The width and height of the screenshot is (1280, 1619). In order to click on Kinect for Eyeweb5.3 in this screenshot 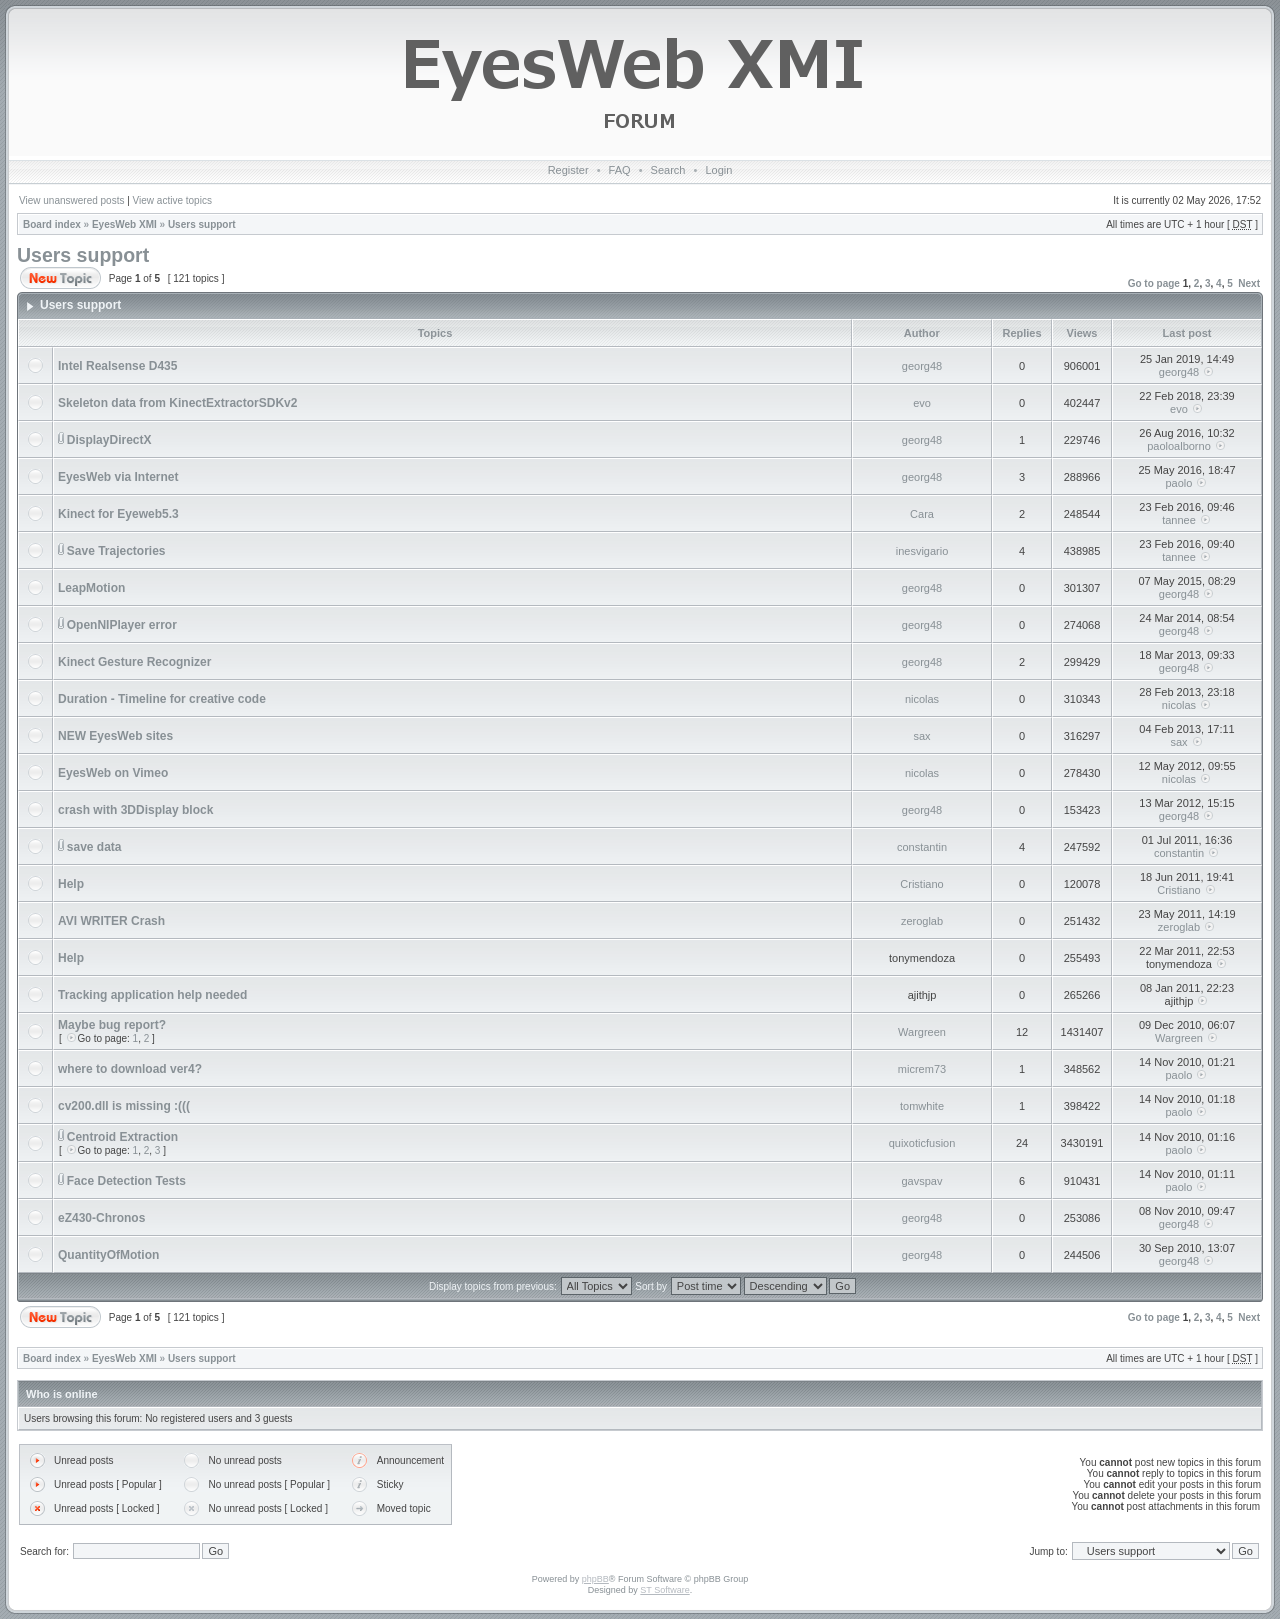, I will do `click(118, 514)`.